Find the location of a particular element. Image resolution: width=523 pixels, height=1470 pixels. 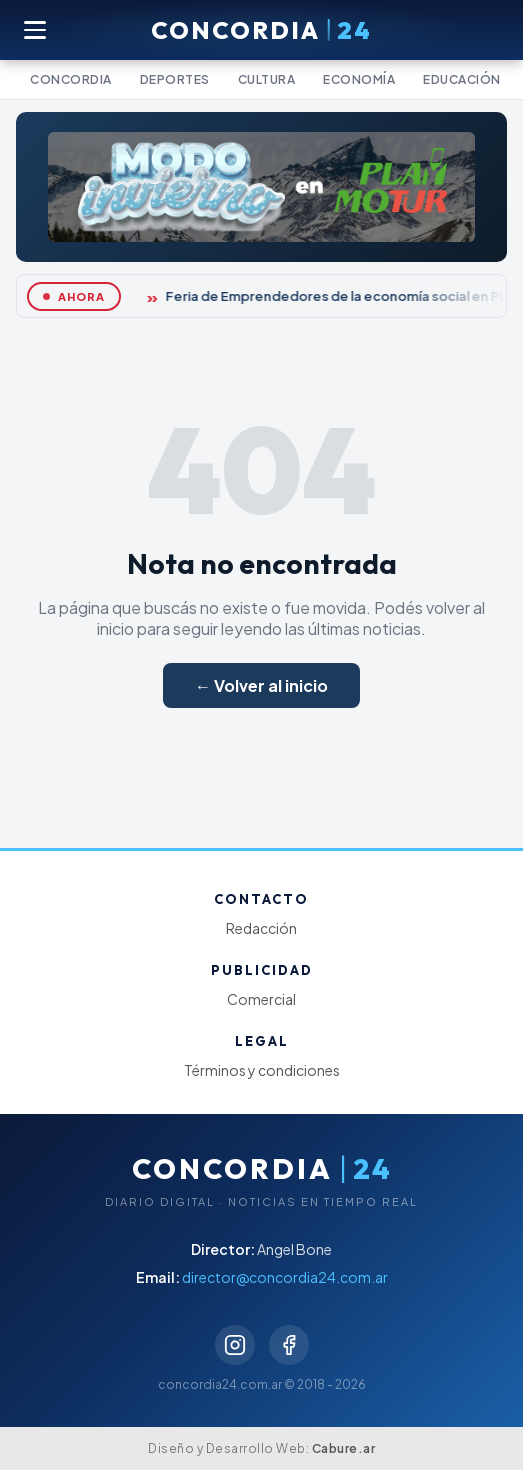

Comercial is located at coordinates (261, 999).